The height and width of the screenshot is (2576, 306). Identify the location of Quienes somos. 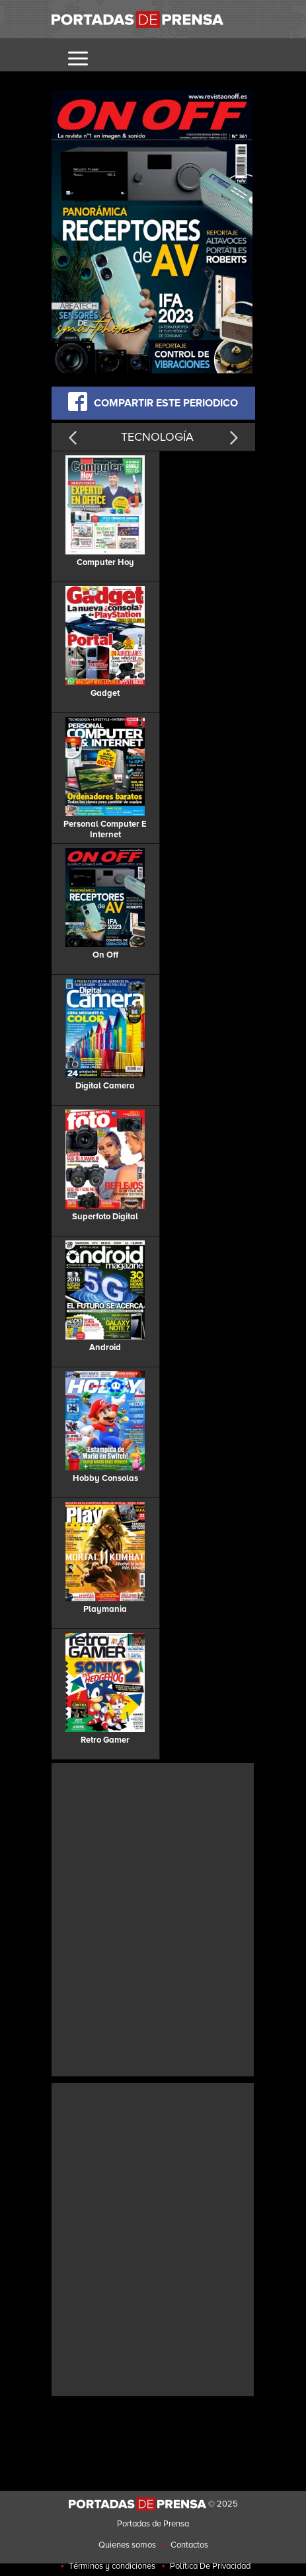
(127, 2545).